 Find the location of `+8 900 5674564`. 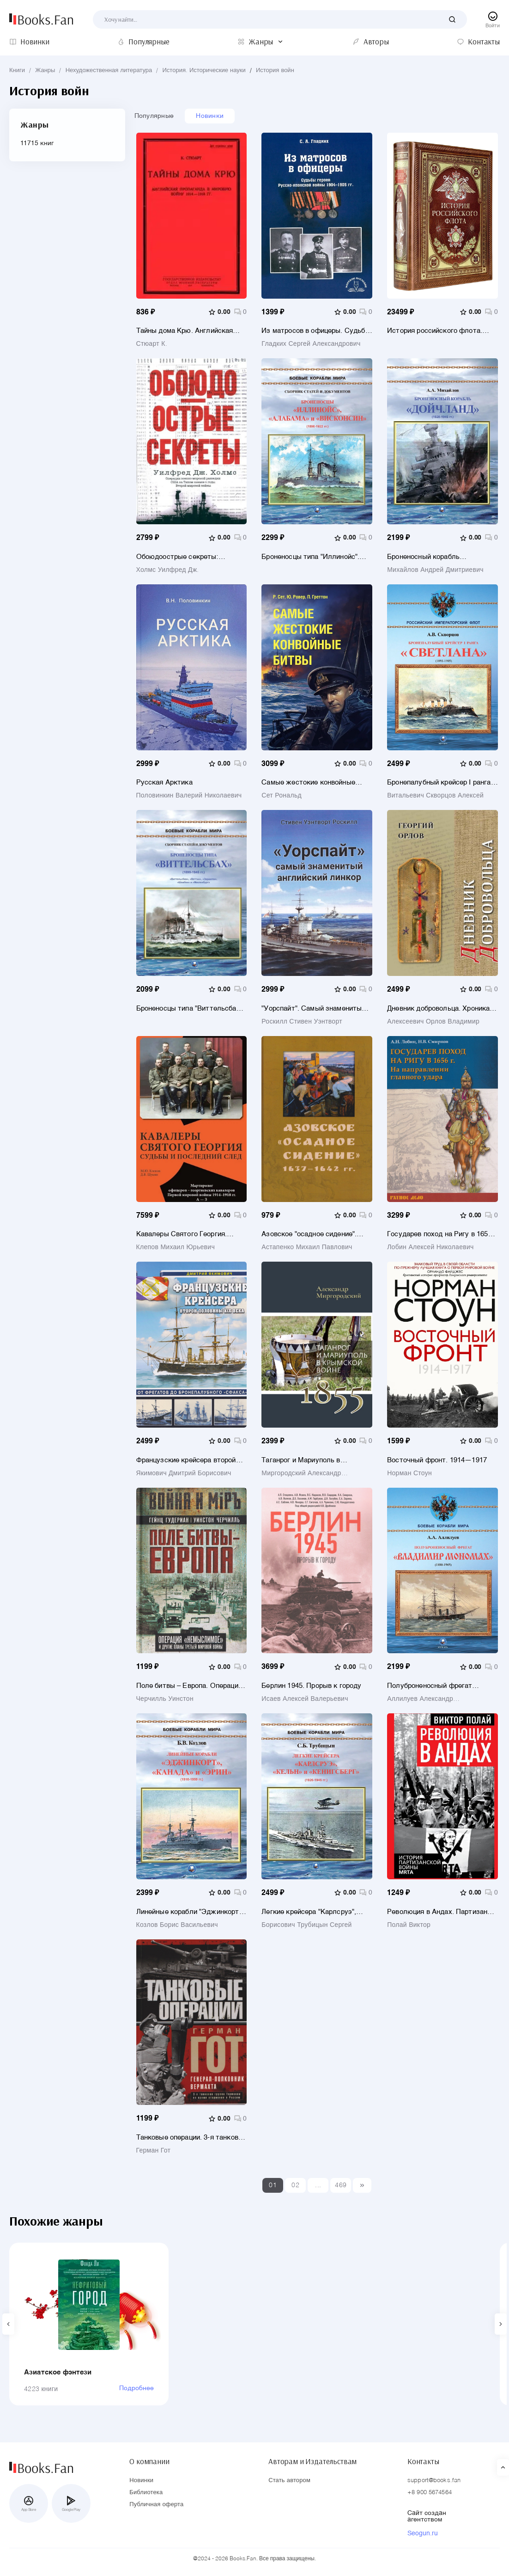

+8 900 5674564 is located at coordinates (429, 2493).